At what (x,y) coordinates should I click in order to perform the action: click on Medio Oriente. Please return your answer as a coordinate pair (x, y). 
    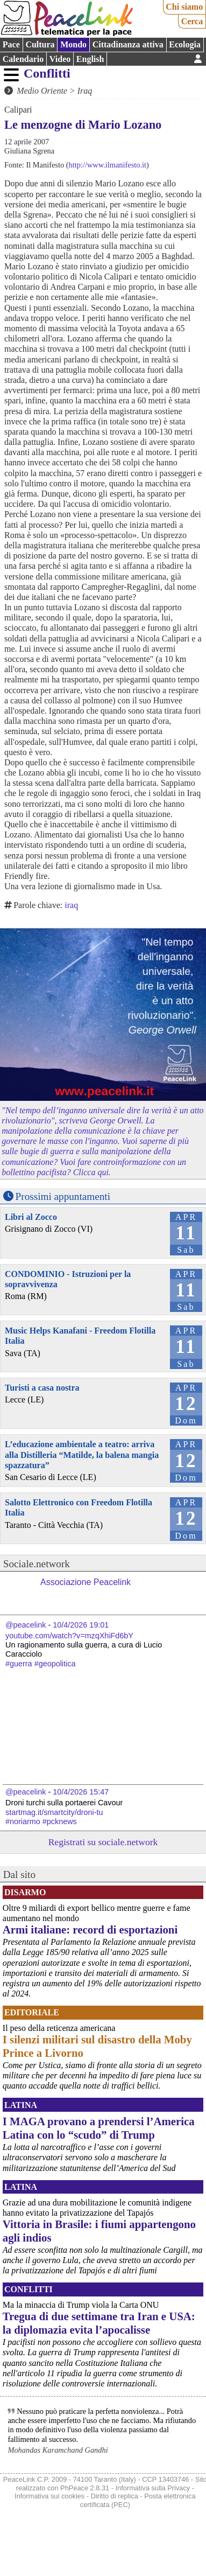
    Looking at the image, I should click on (42, 90).